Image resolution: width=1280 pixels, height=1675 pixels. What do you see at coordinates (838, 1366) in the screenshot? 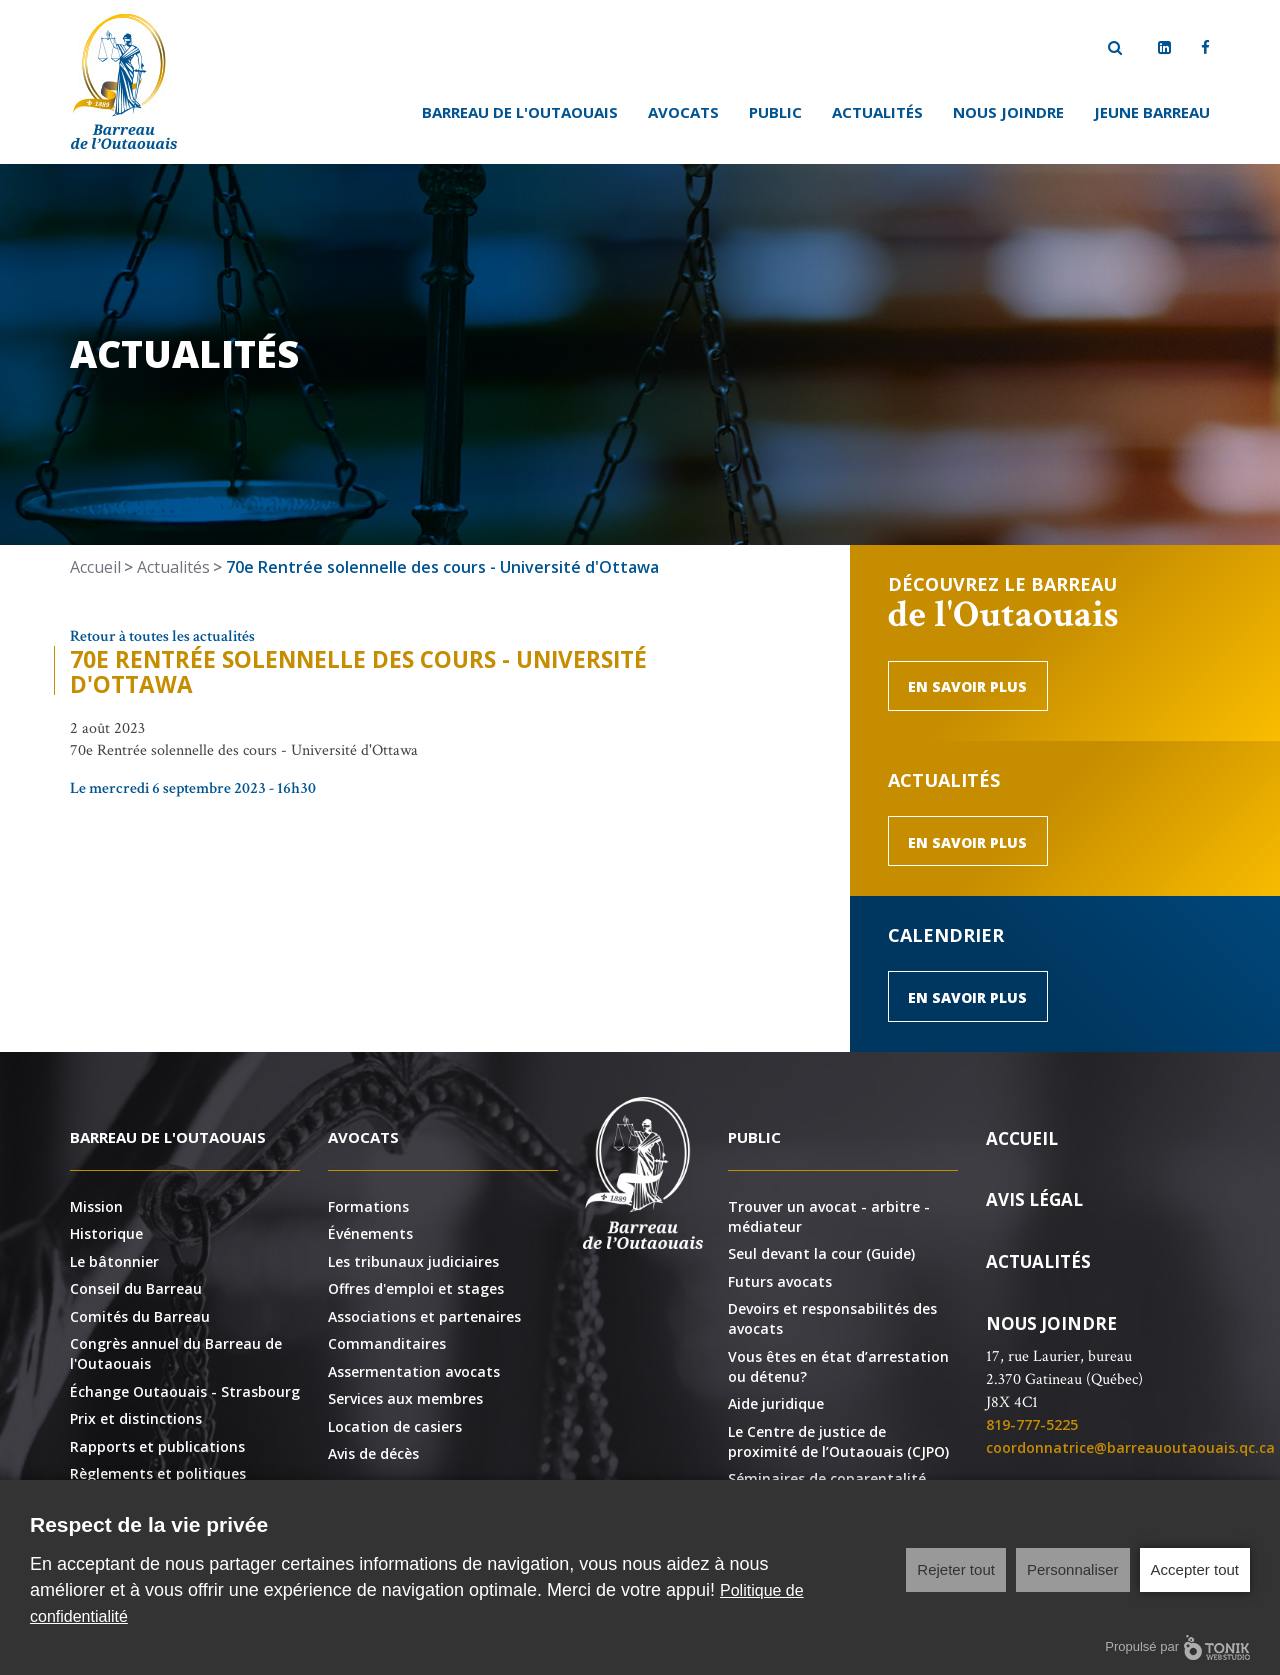
I see `Vous êtes en état d’arrestation ou détenu?` at bounding box center [838, 1366].